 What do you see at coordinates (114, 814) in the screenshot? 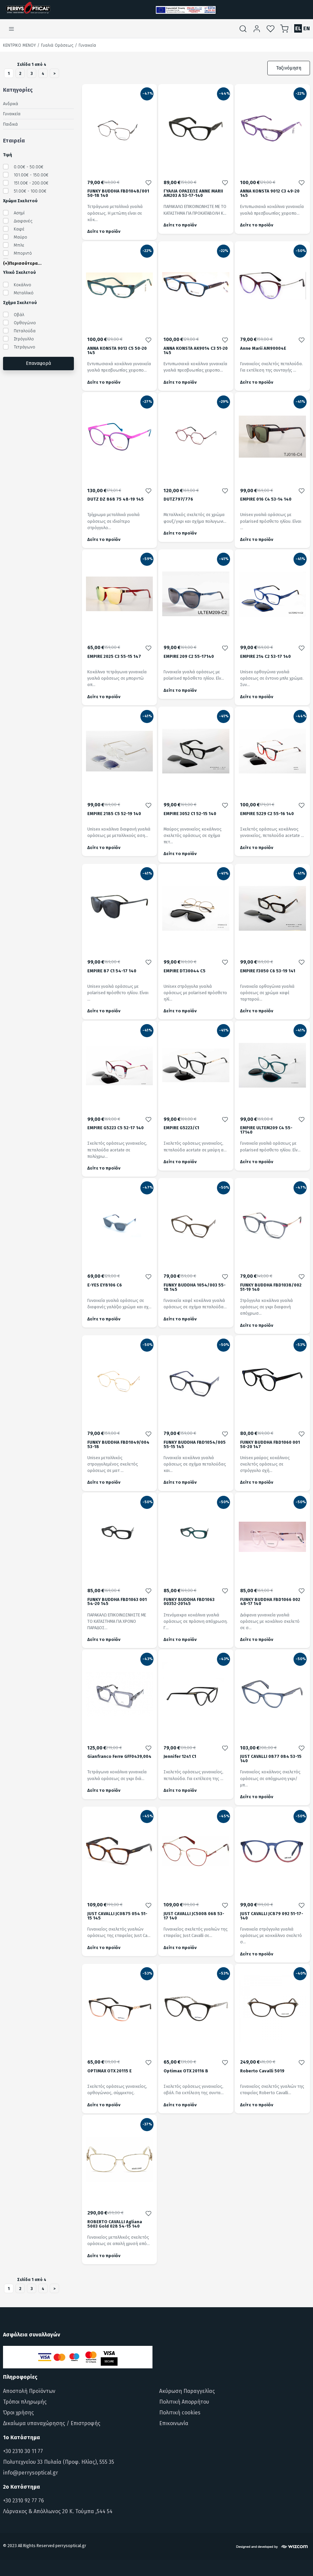
I see `EMPIRE 2185 C5 52-19 140` at bounding box center [114, 814].